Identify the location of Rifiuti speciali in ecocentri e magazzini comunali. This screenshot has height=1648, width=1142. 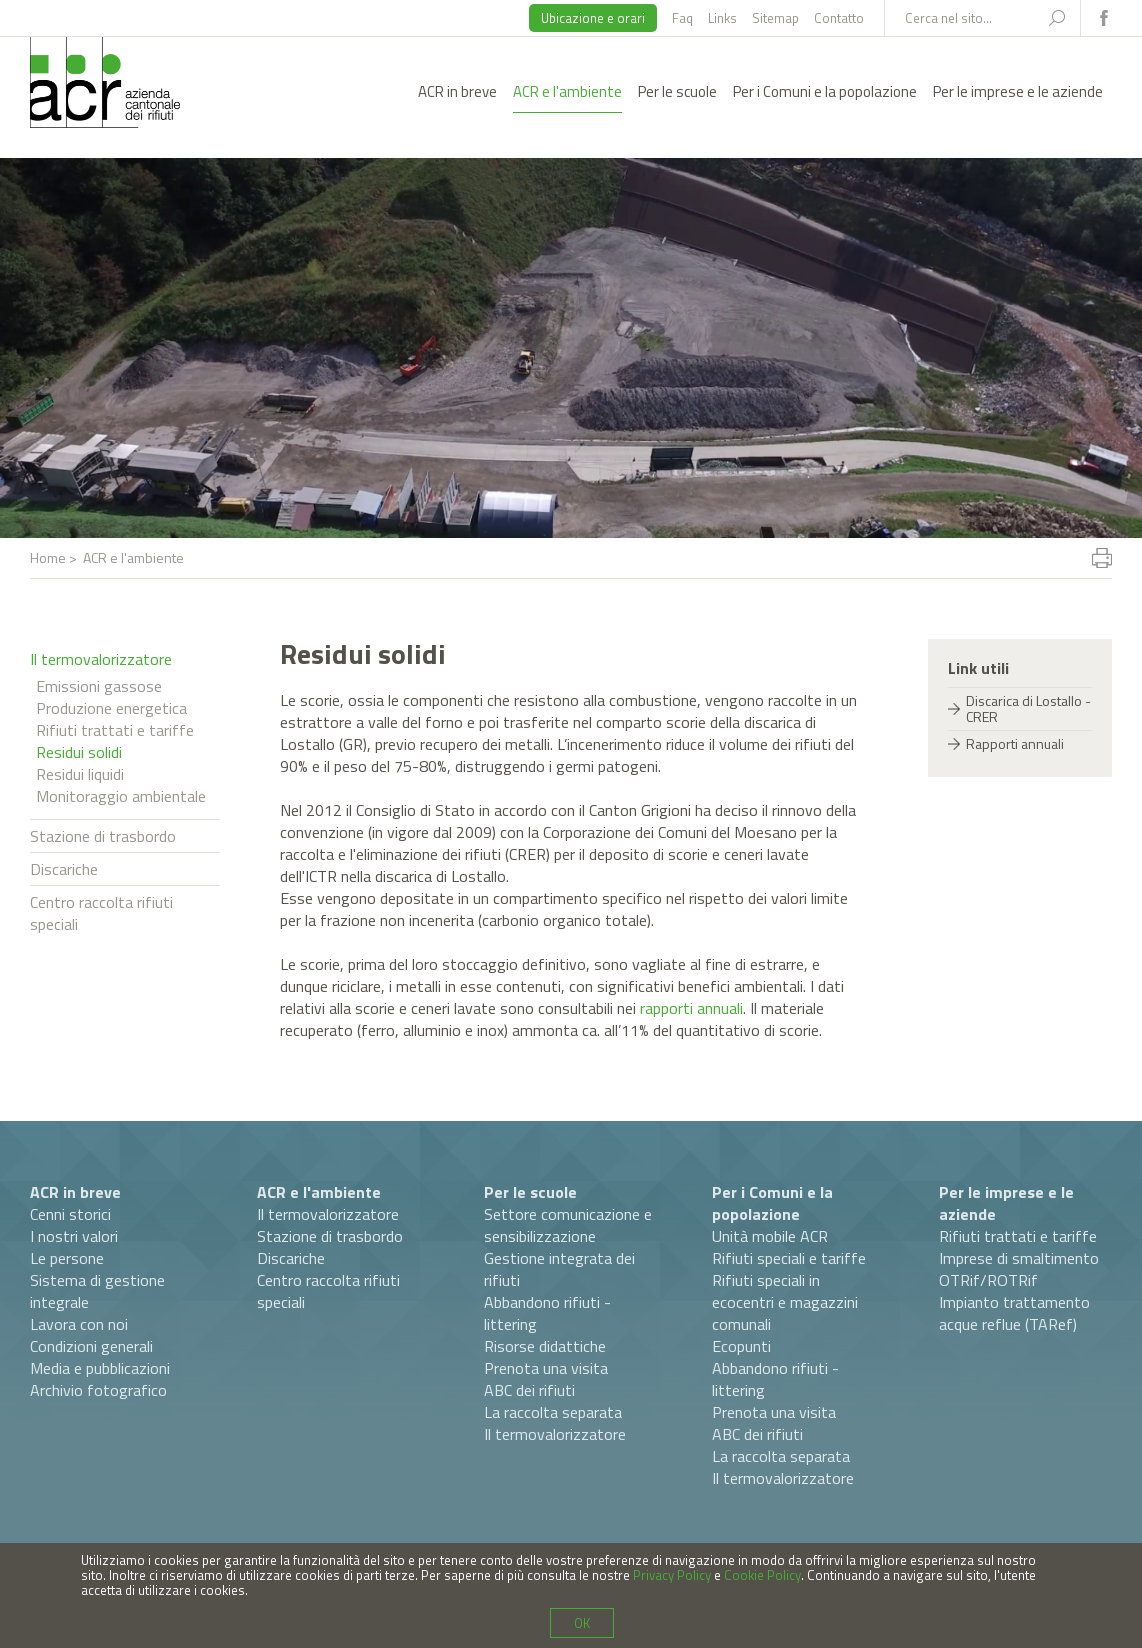
(785, 1302).